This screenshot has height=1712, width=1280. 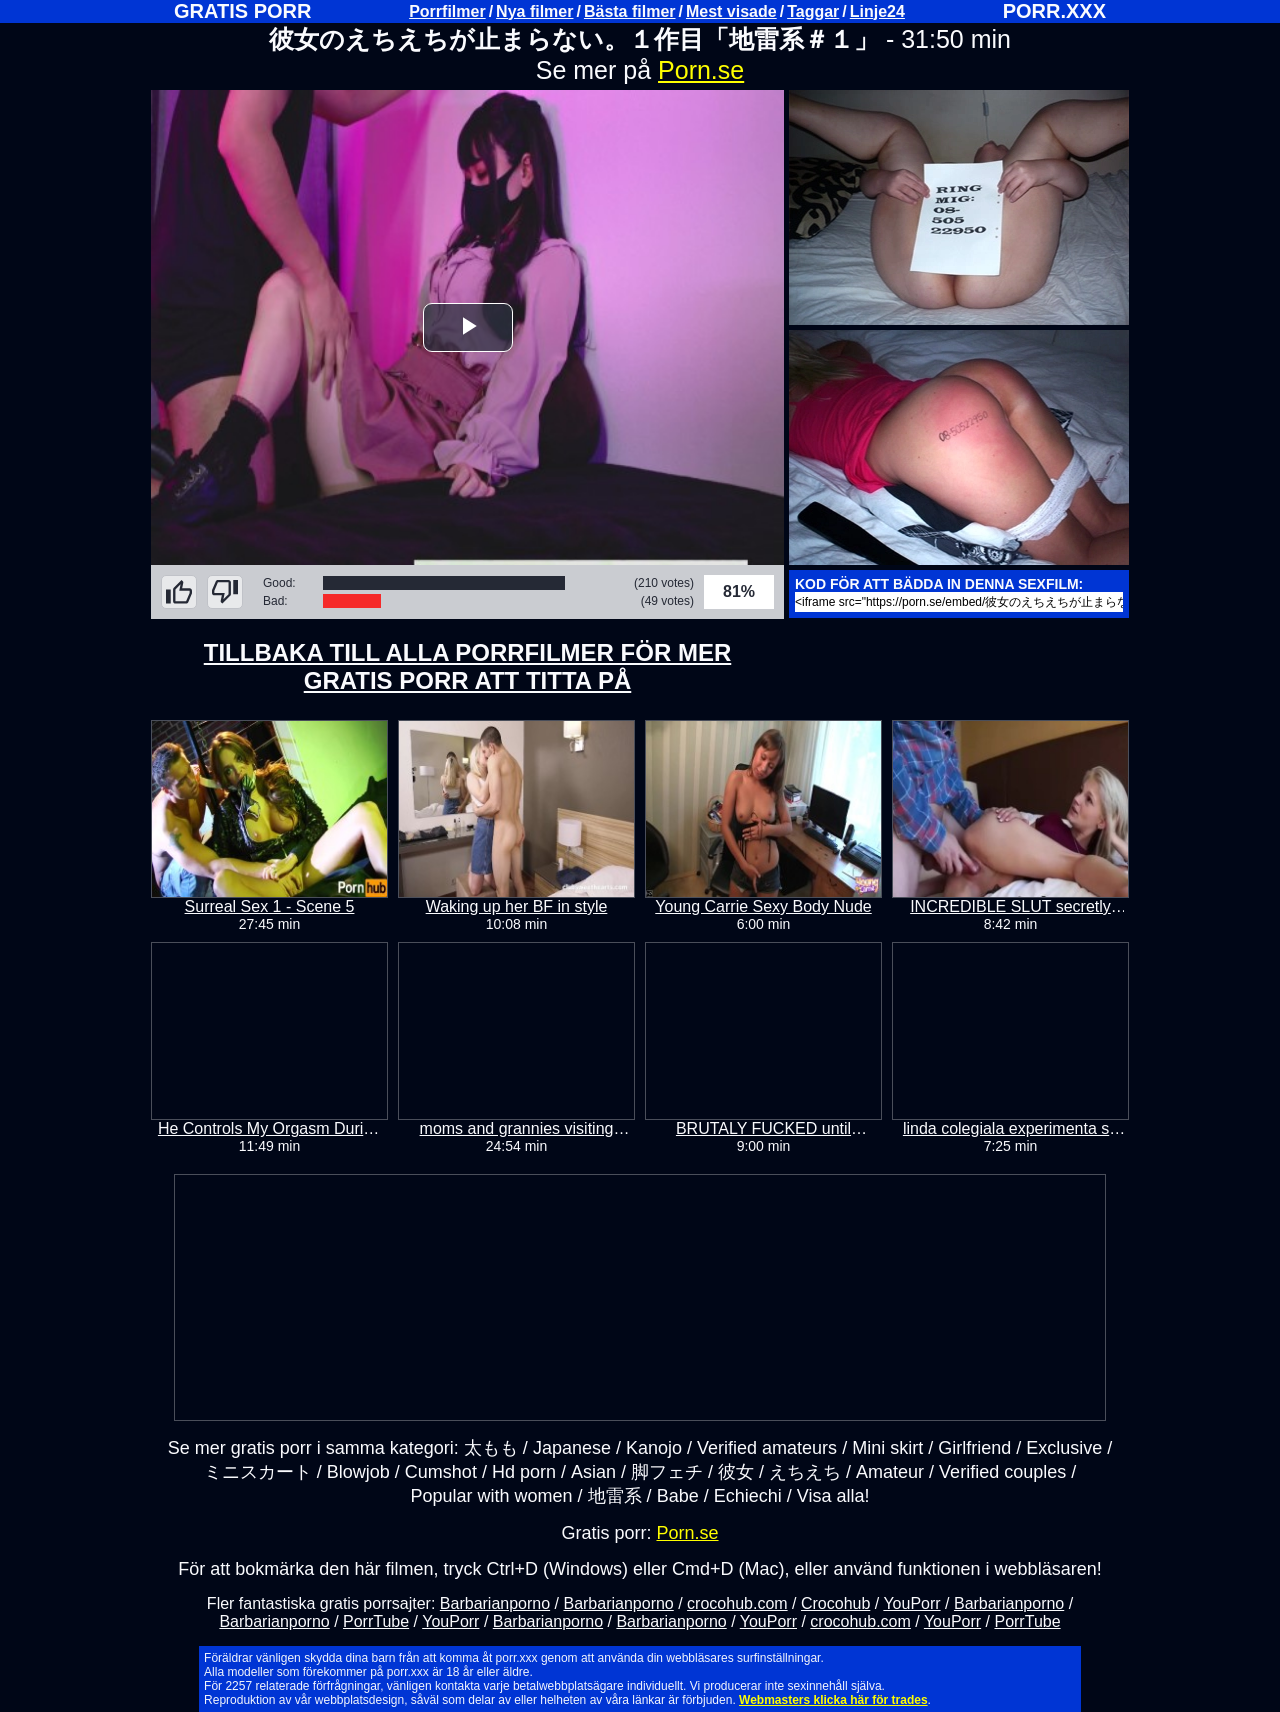 What do you see at coordinates (667, 1472) in the screenshot?
I see `脚フェチ` at bounding box center [667, 1472].